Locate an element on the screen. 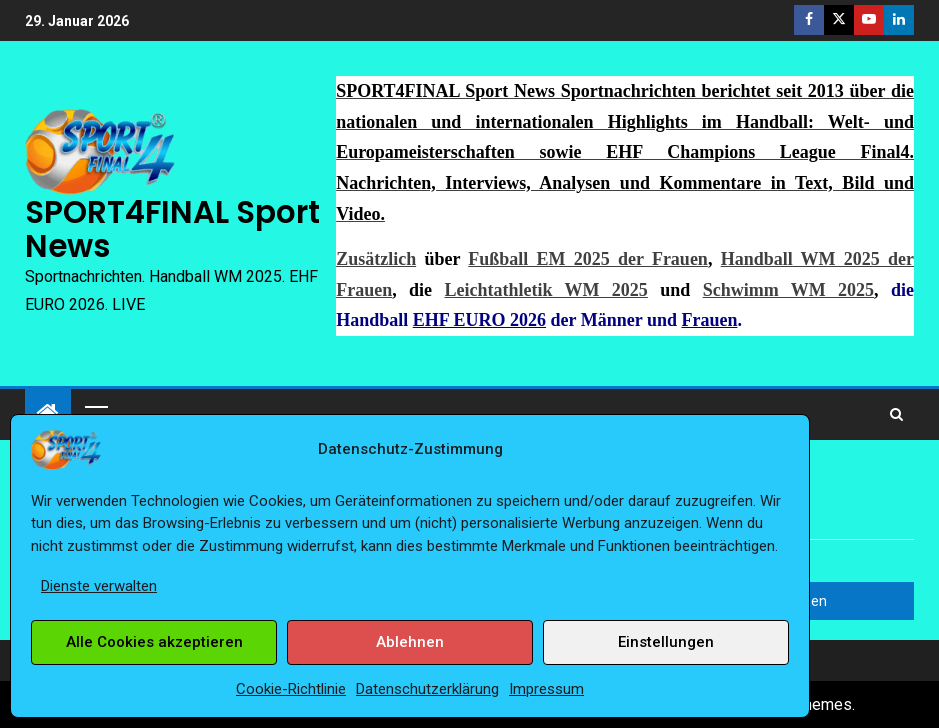  EHF EURO 2026 is located at coordinates (479, 320).